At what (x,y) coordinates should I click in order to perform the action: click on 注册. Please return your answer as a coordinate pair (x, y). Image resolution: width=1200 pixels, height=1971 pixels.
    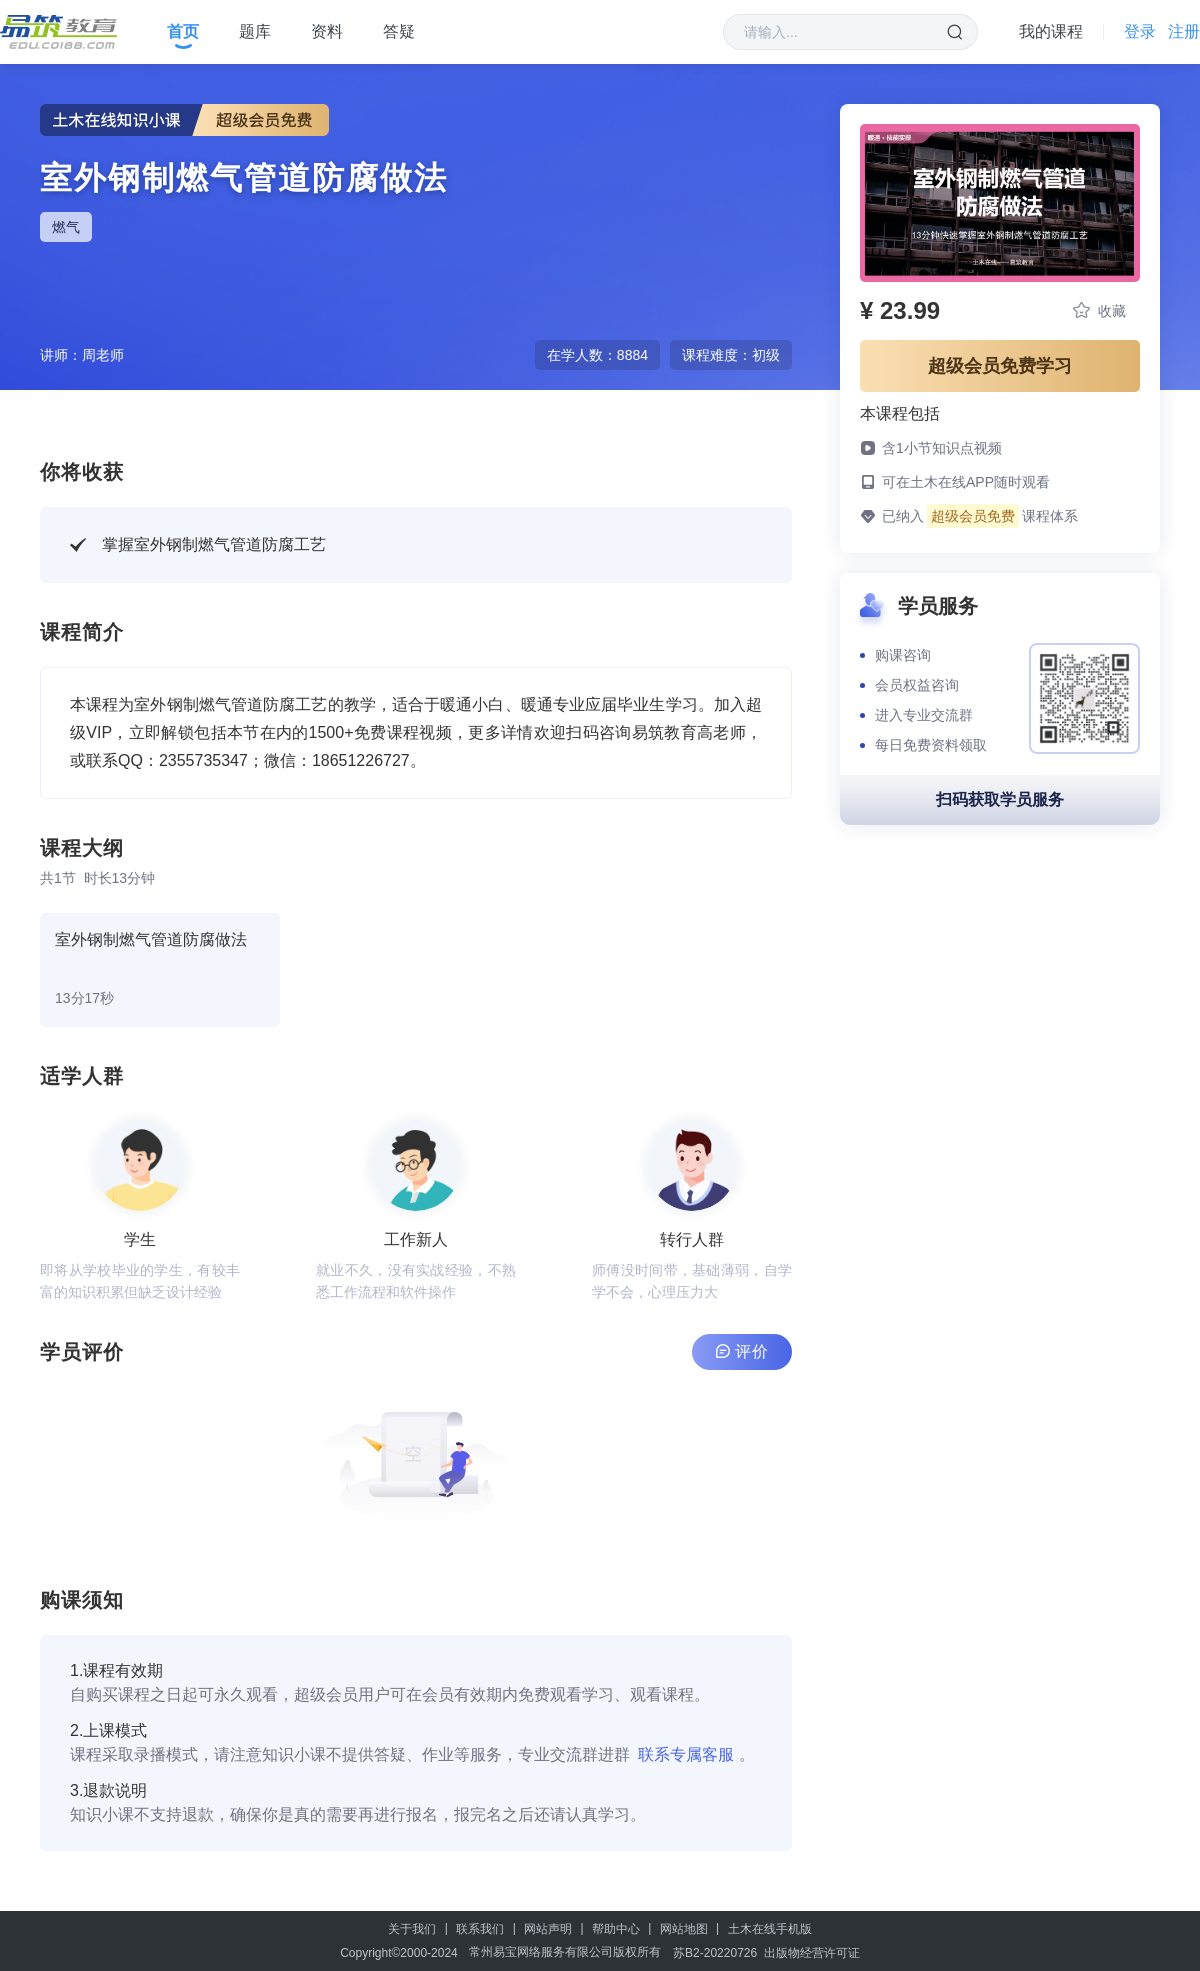
    Looking at the image, I should click on (1184, 31).